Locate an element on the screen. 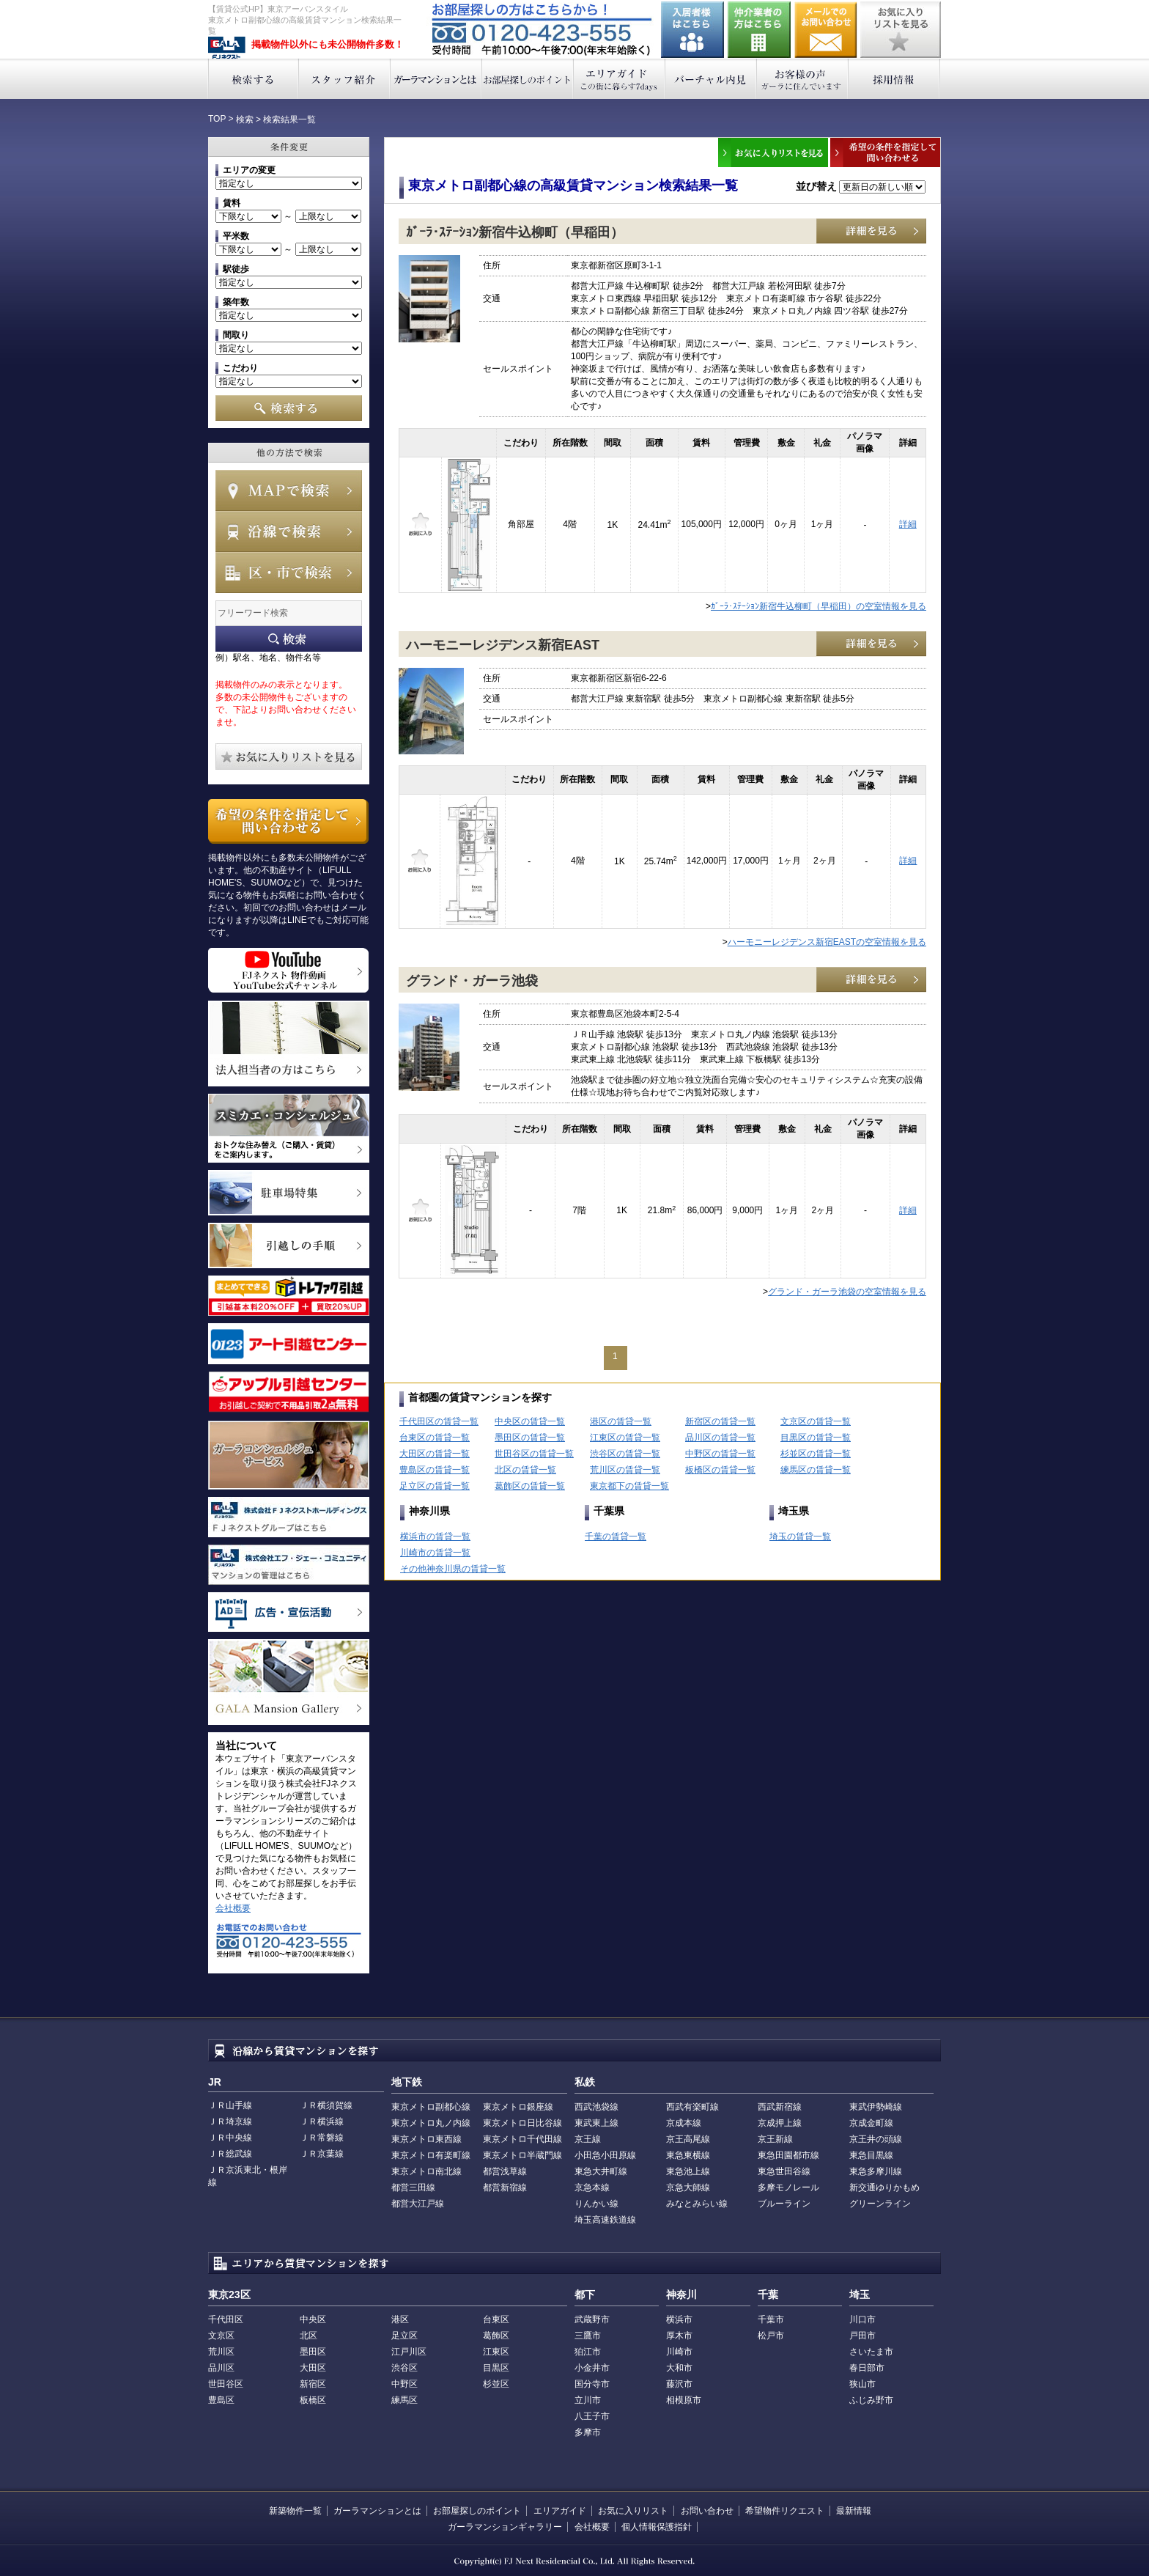 The width and height of the screenshot is (1149, 2576). 京急大師線 is located at coordinates (688, 2187).